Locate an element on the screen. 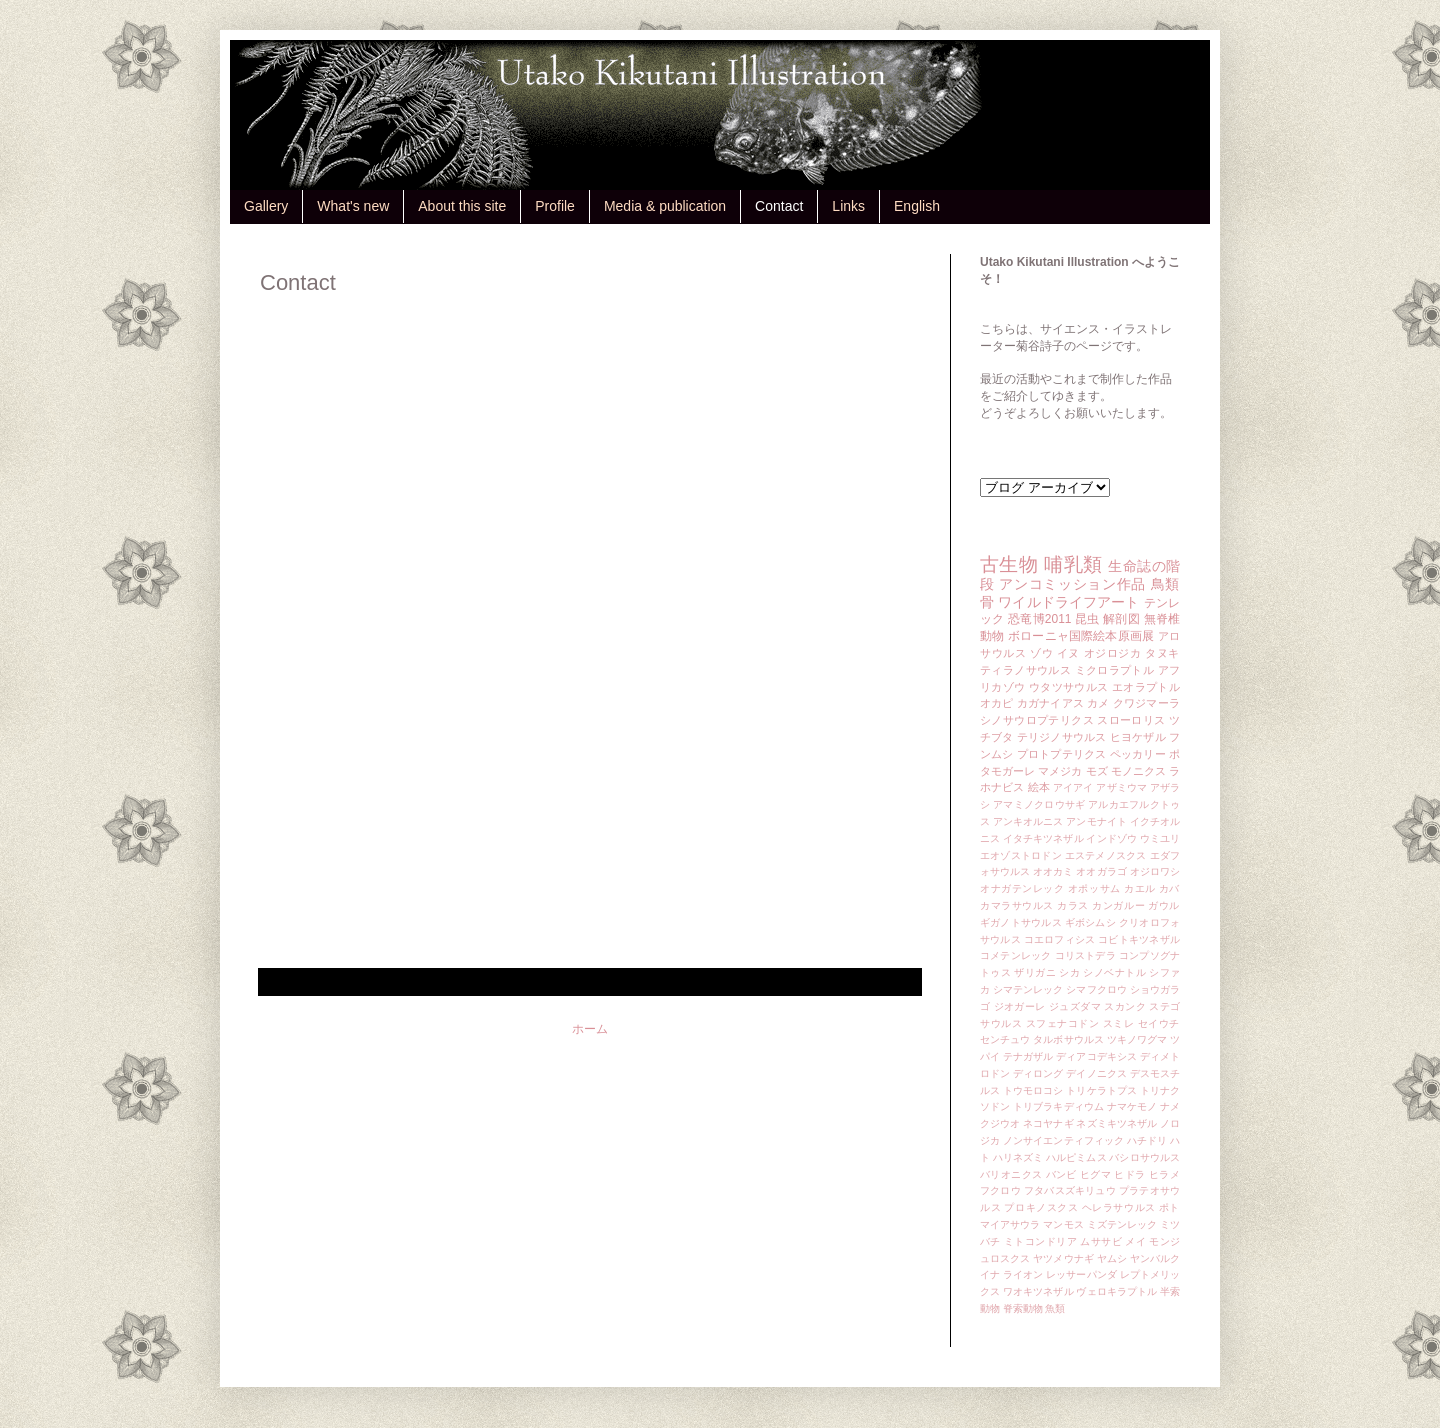 The height and width of the screenshot is (1428, 1440). ライオン is located at coordinates (1023, 1274).